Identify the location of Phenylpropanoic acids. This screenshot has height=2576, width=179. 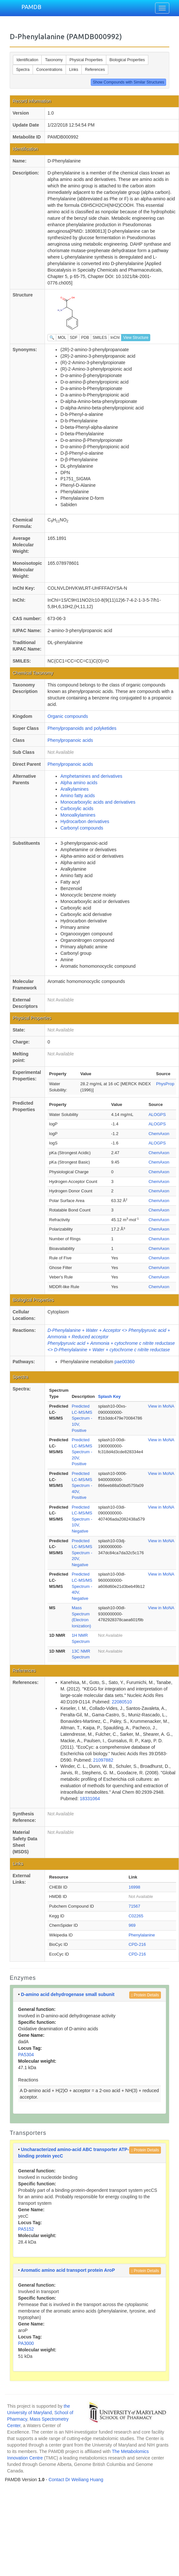
(70, 740).